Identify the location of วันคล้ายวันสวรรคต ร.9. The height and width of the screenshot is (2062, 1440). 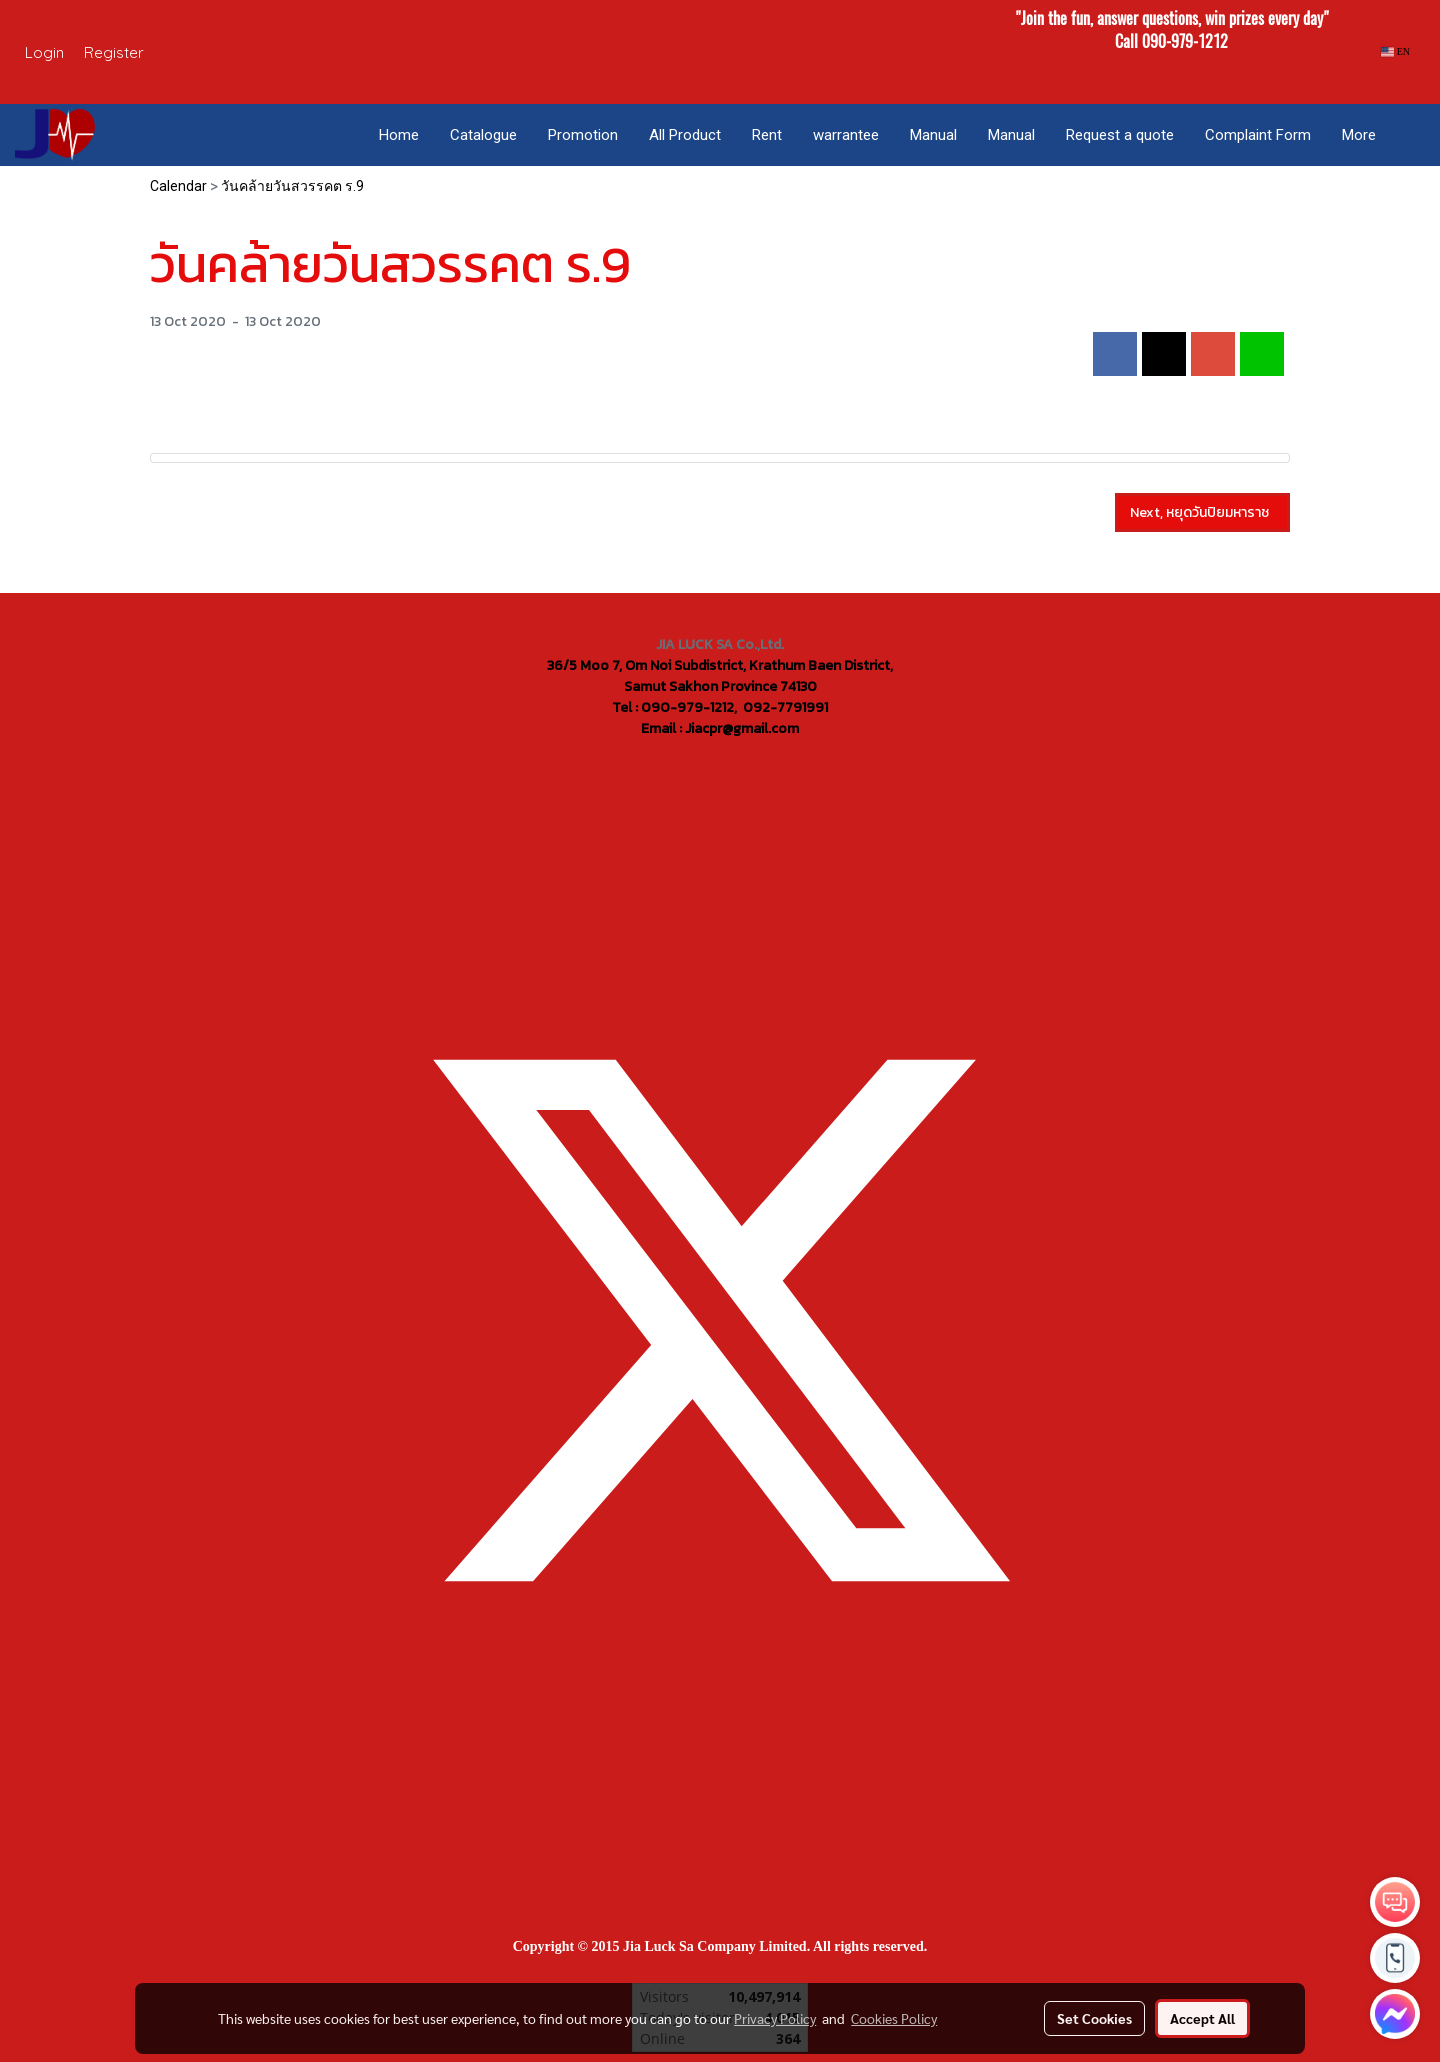
(292, 186).